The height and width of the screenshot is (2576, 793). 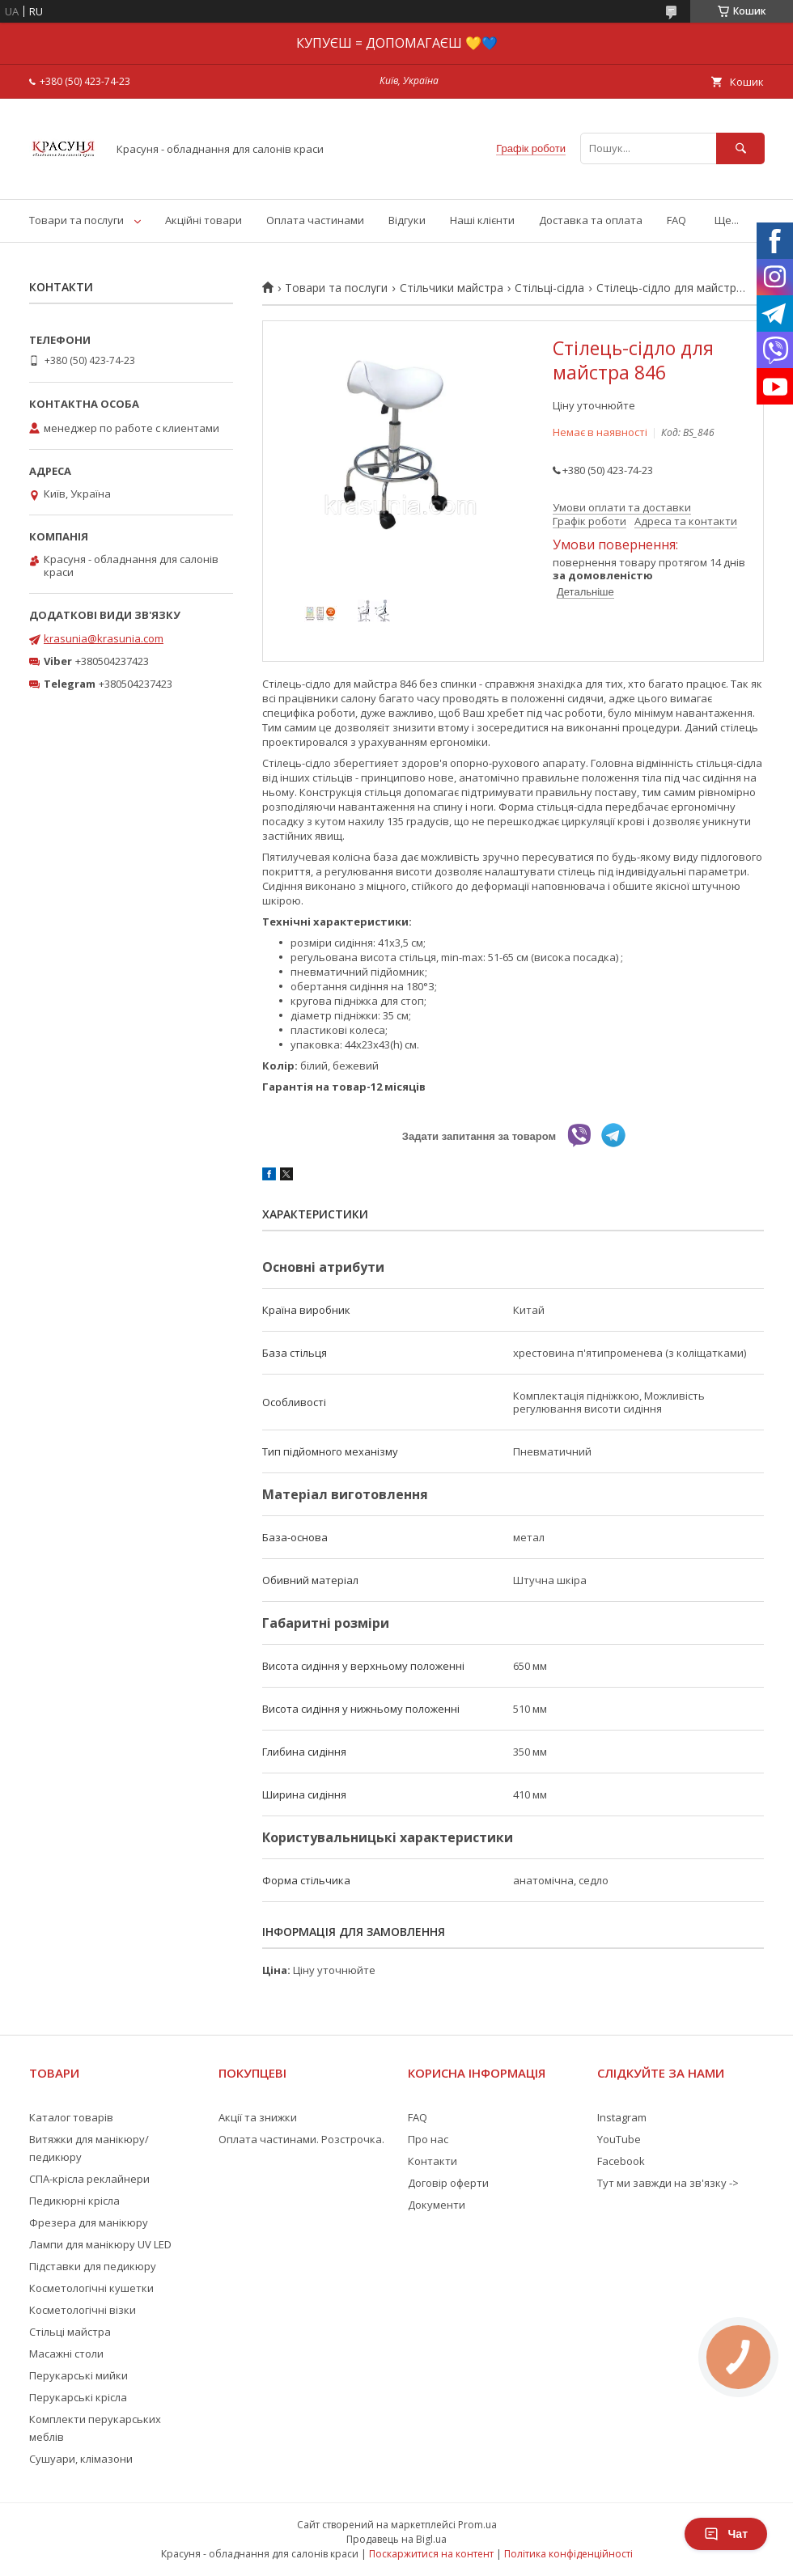 I want to click on Facebook, so click(x=621, y=2161).